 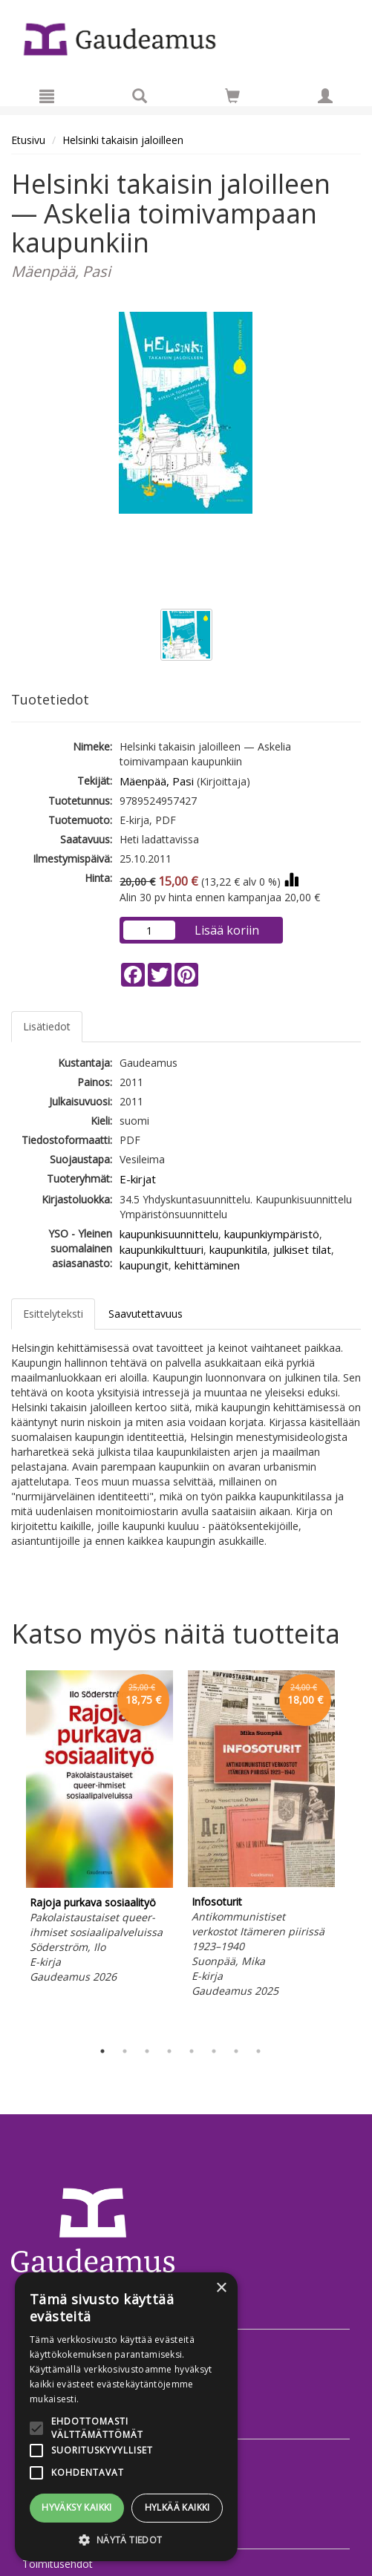 What do you see at coordinates (157, 781) in the screenshot?
I see `Mäenpää, Pasi` at bounding box center [157, 781].